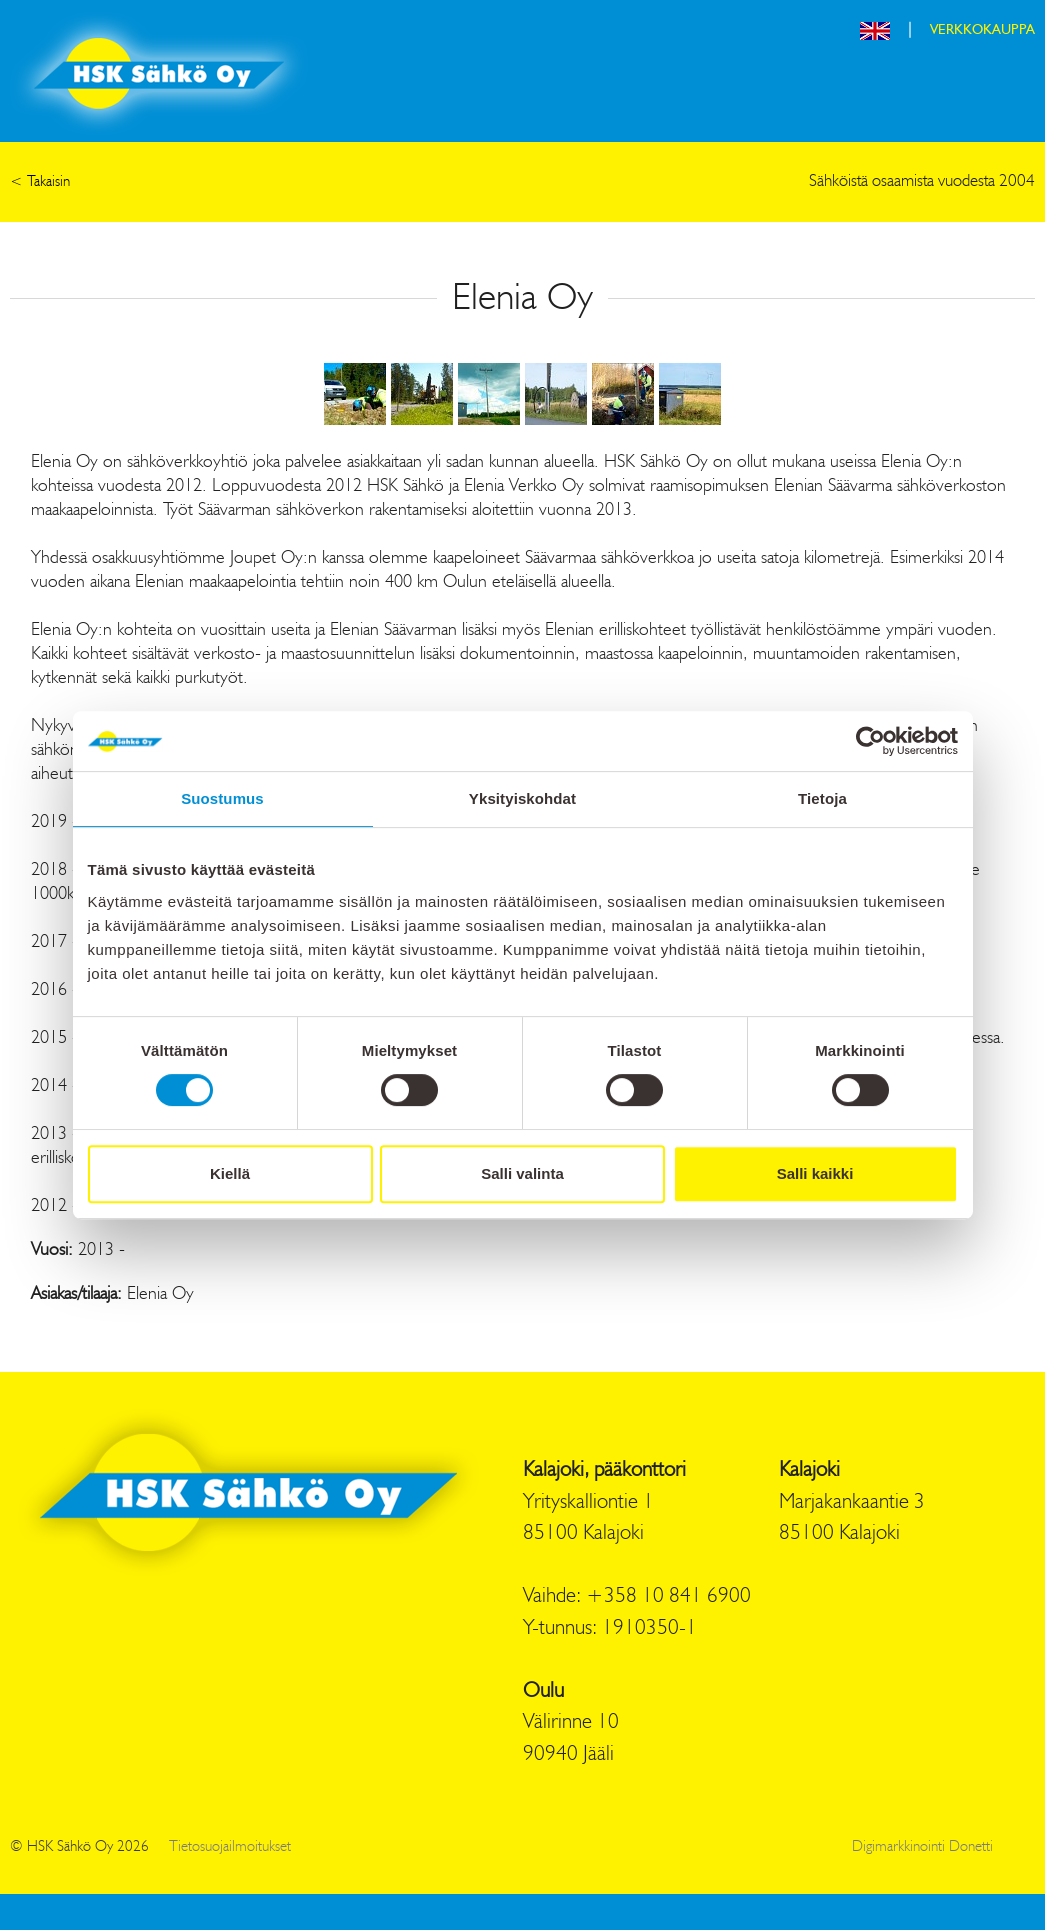  I want to click on Tietosuojailmoitukset, so click(230, 1847).